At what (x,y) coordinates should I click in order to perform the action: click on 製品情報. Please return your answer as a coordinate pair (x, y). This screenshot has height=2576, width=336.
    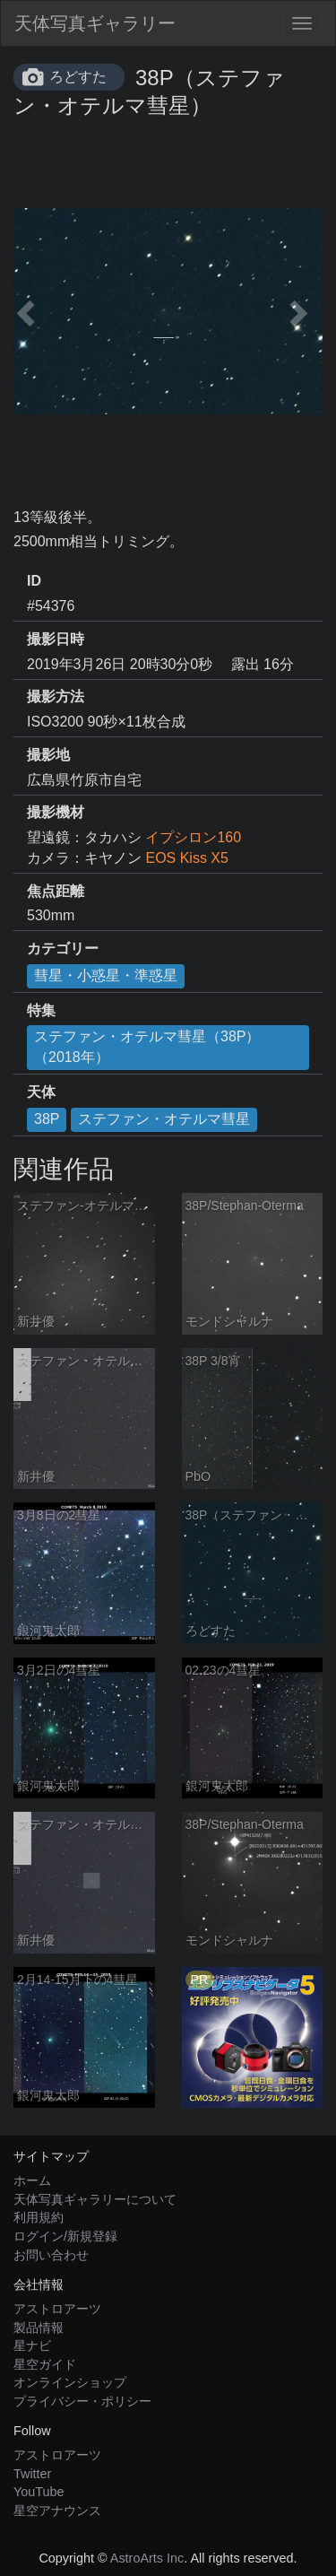
    Looking at the image, I should click on (38, 2327).